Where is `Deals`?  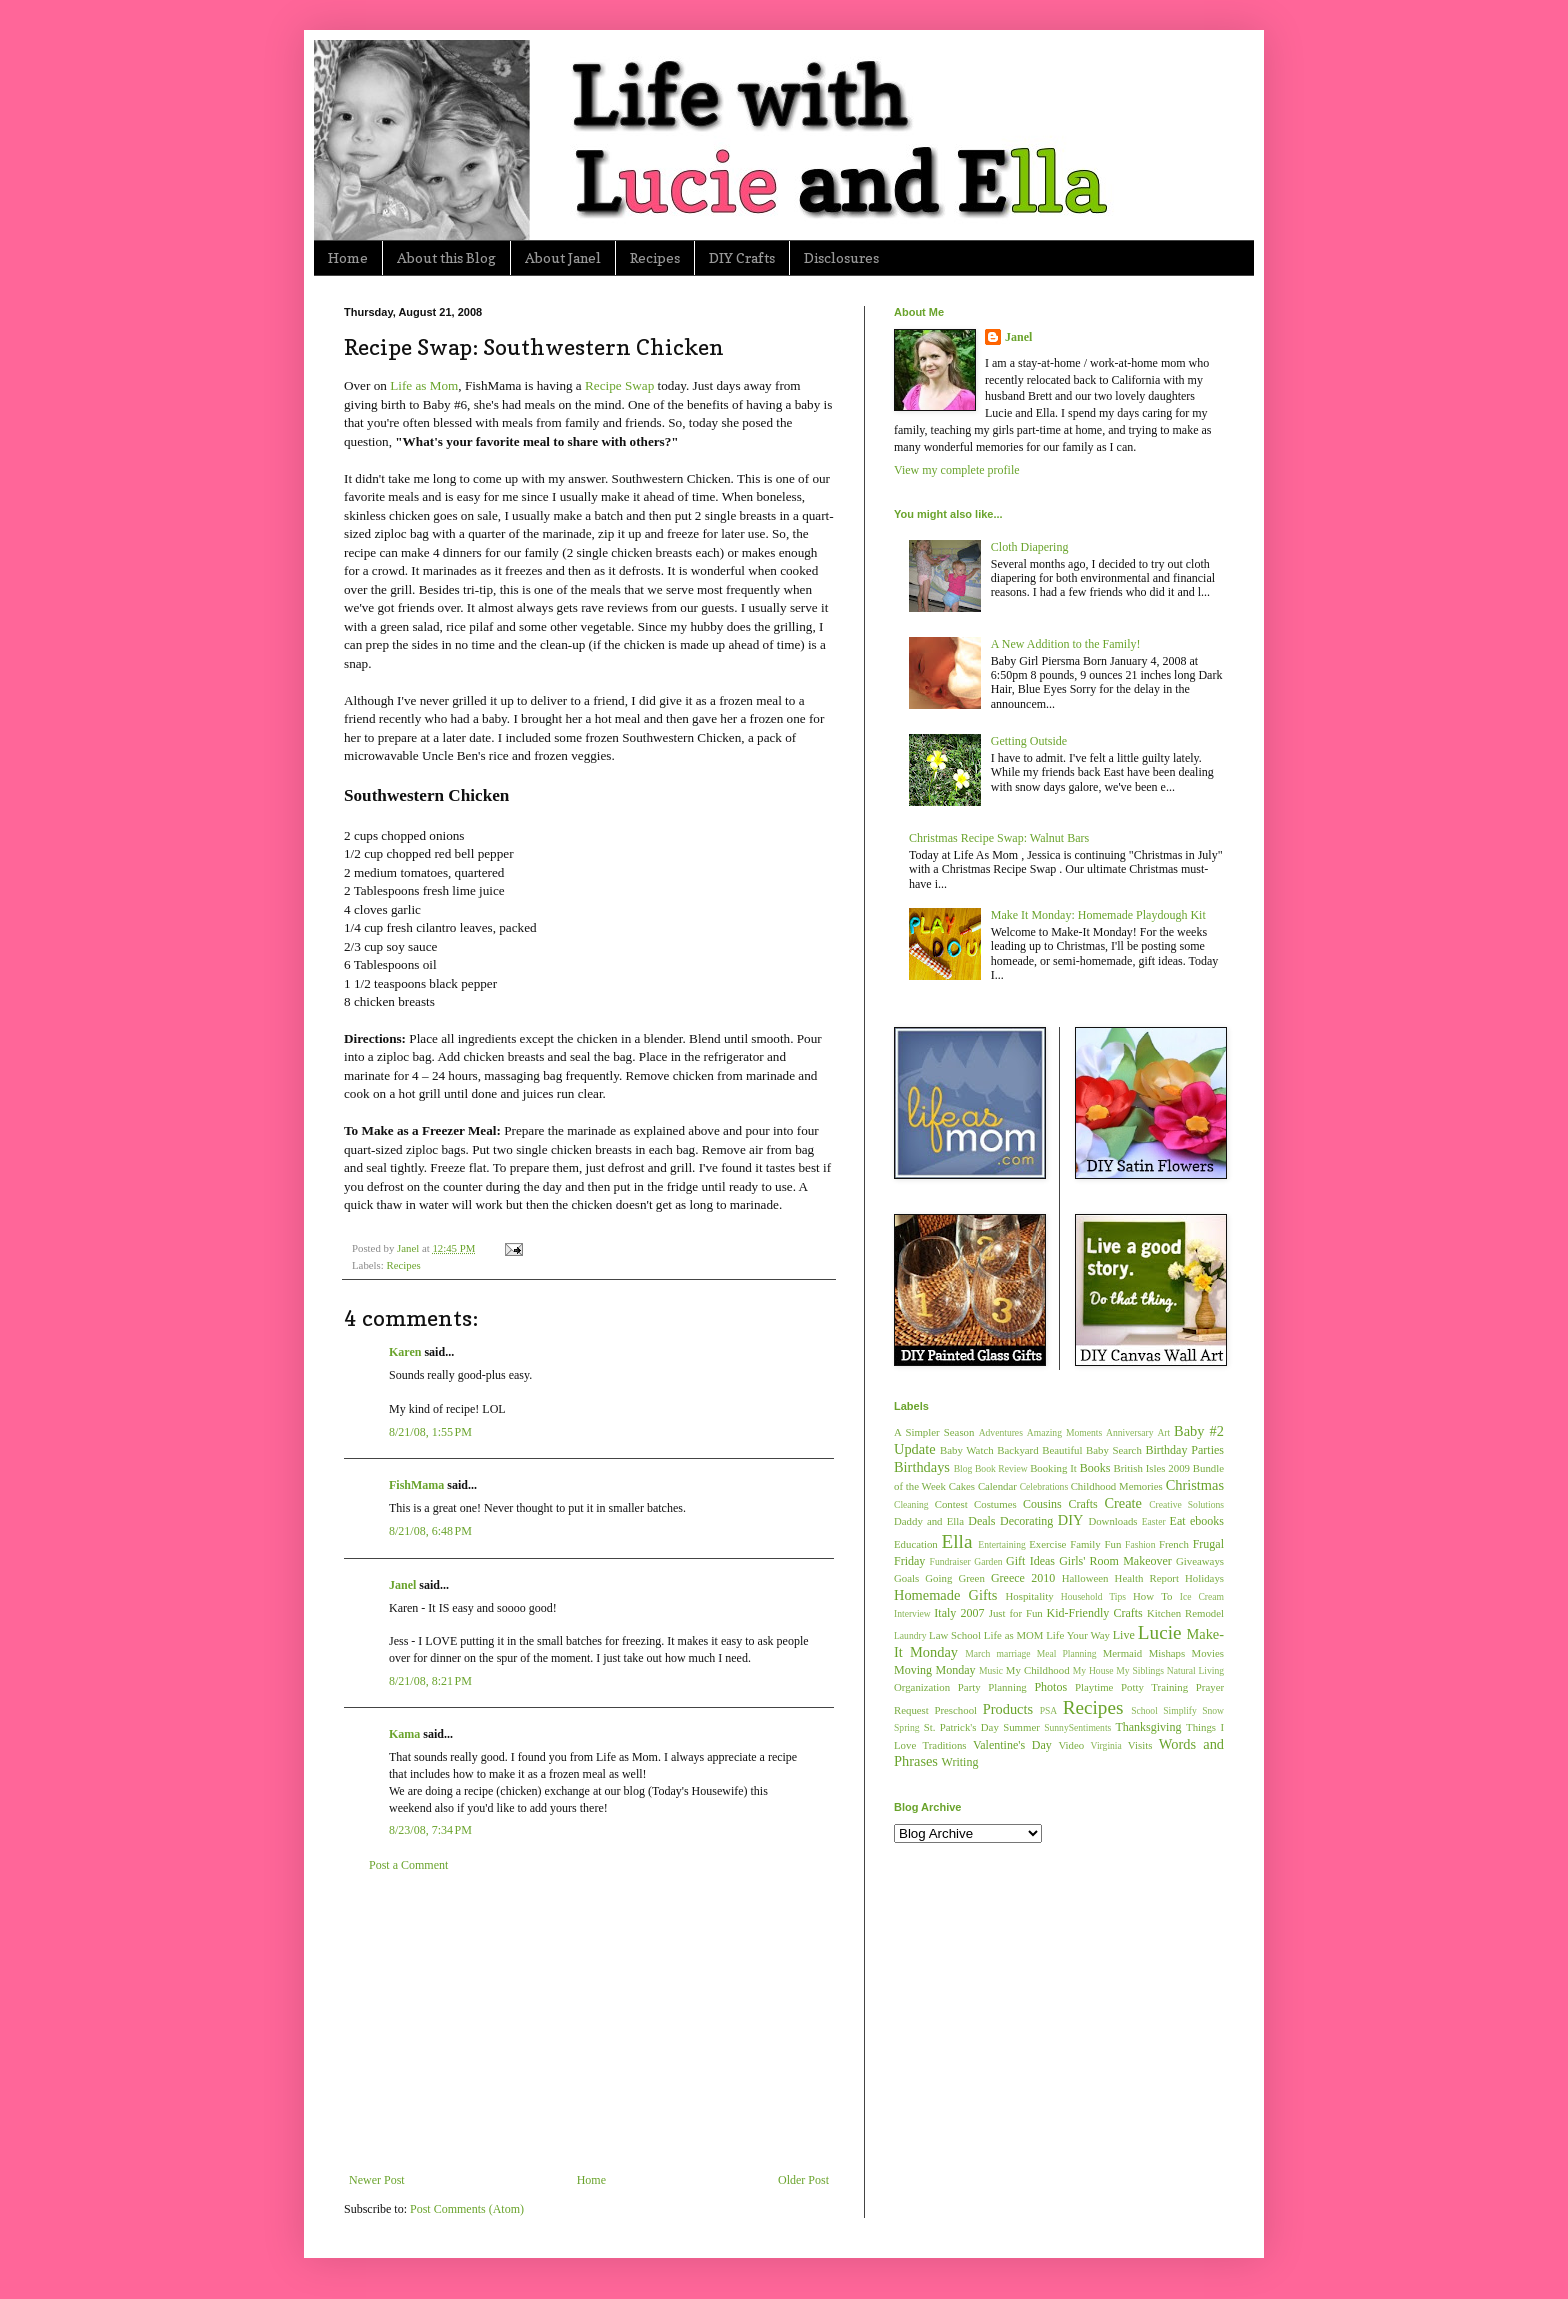
Deals is located at coordinates (981, 1521).